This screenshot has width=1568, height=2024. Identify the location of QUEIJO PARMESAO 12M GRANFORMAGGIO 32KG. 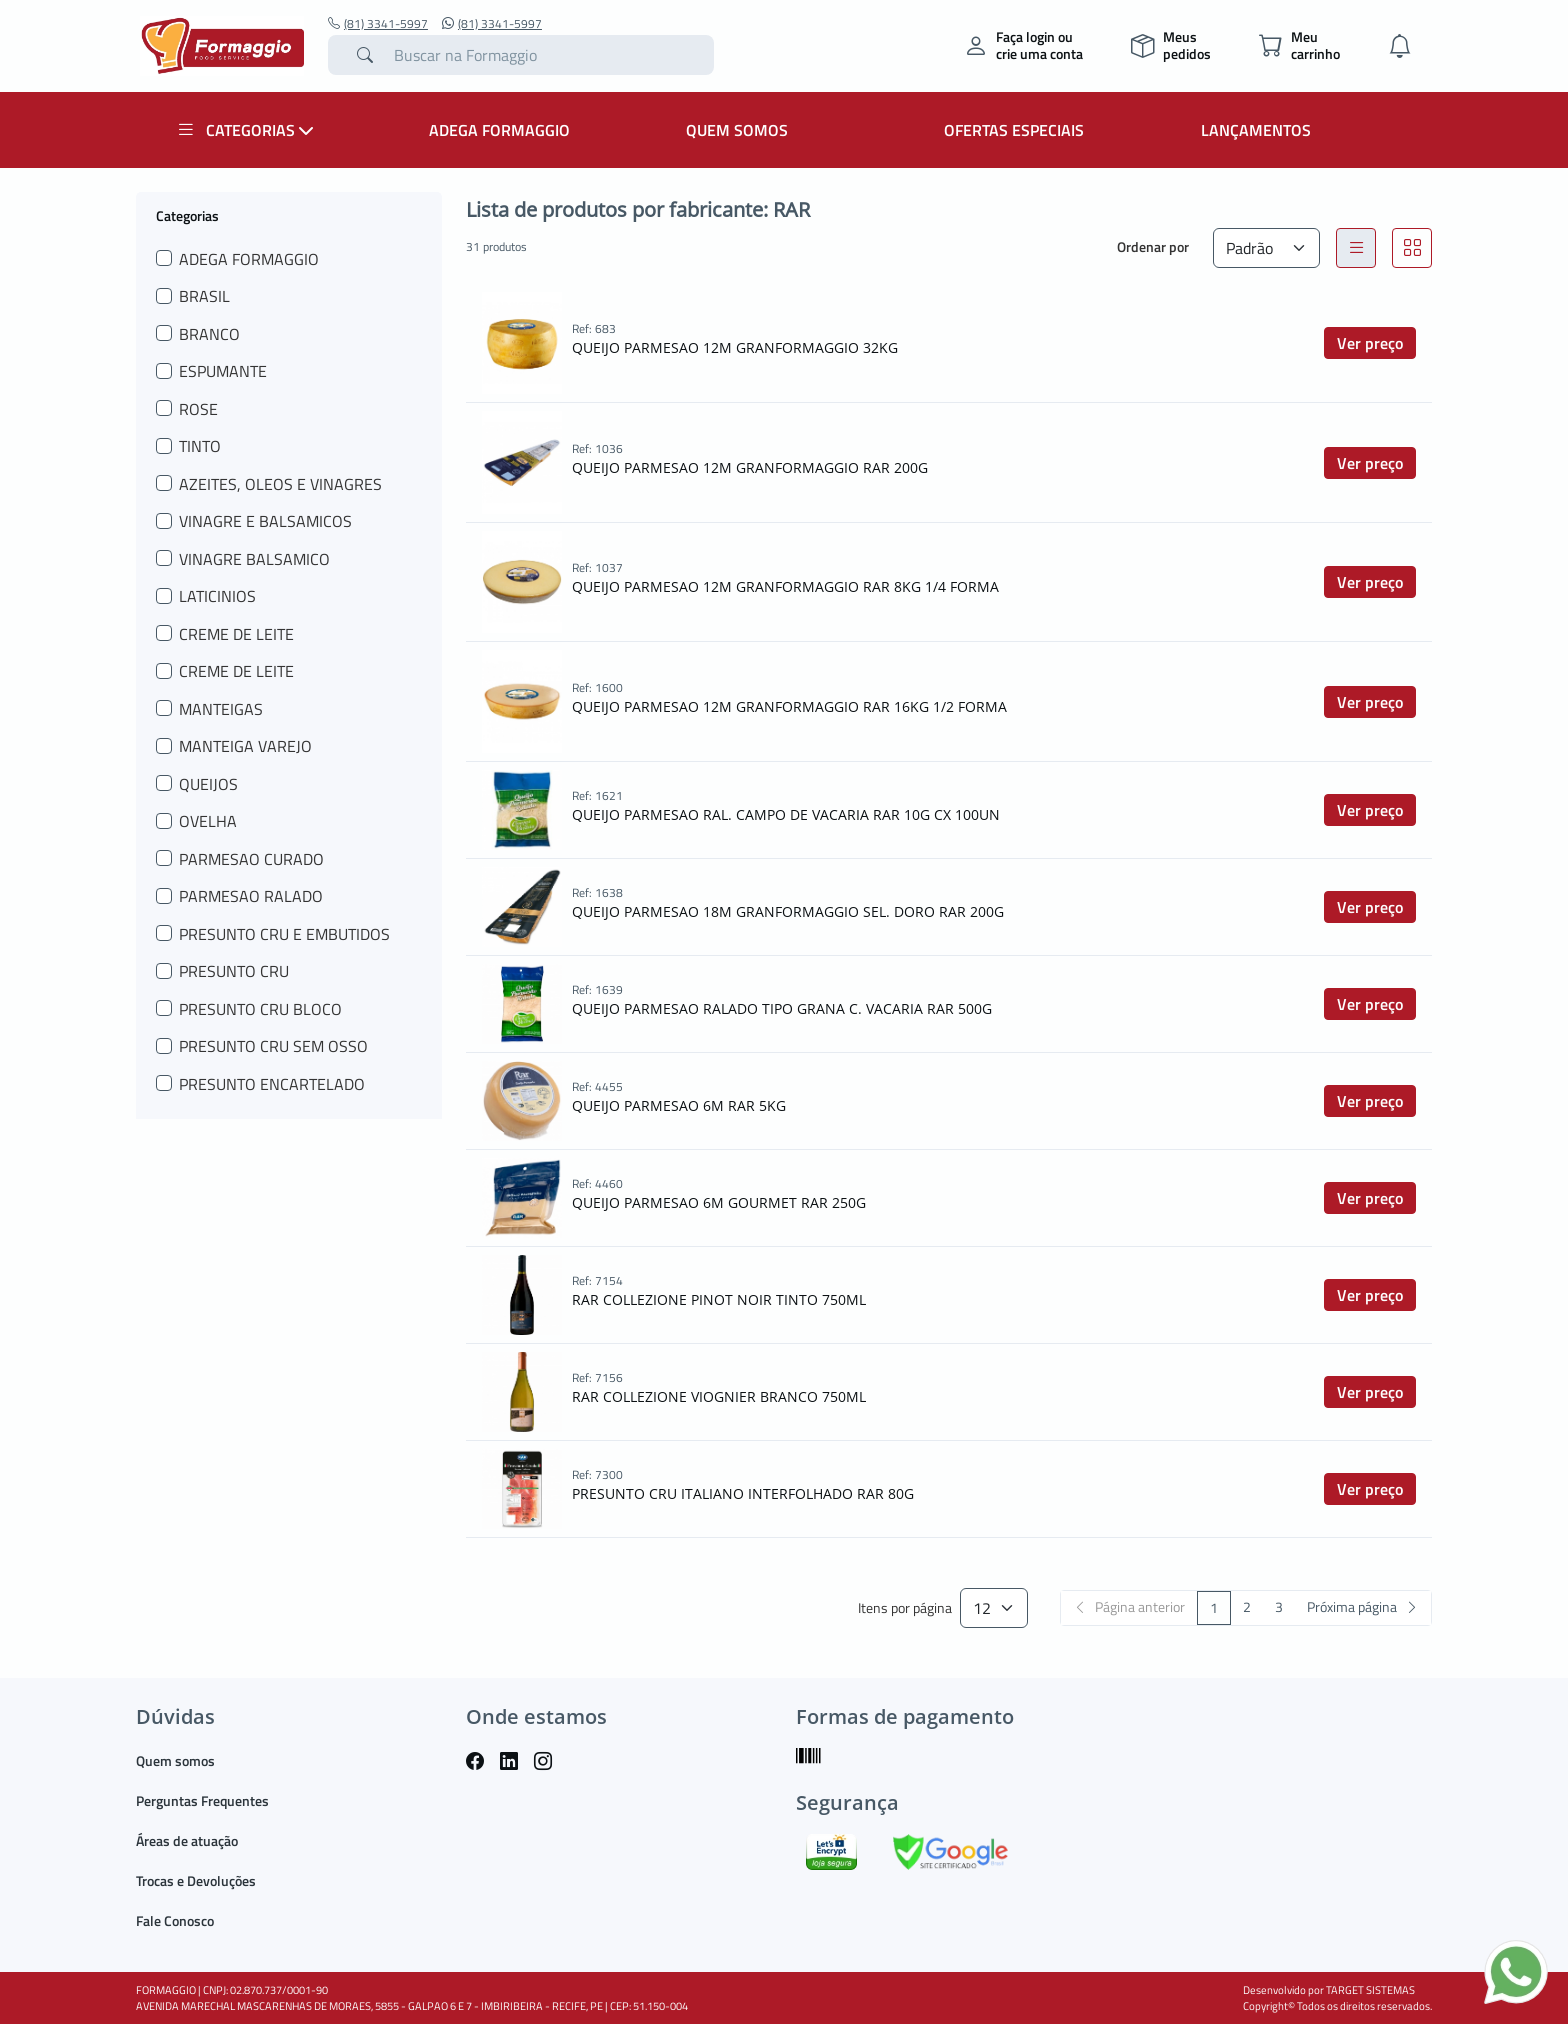
(735, 347).